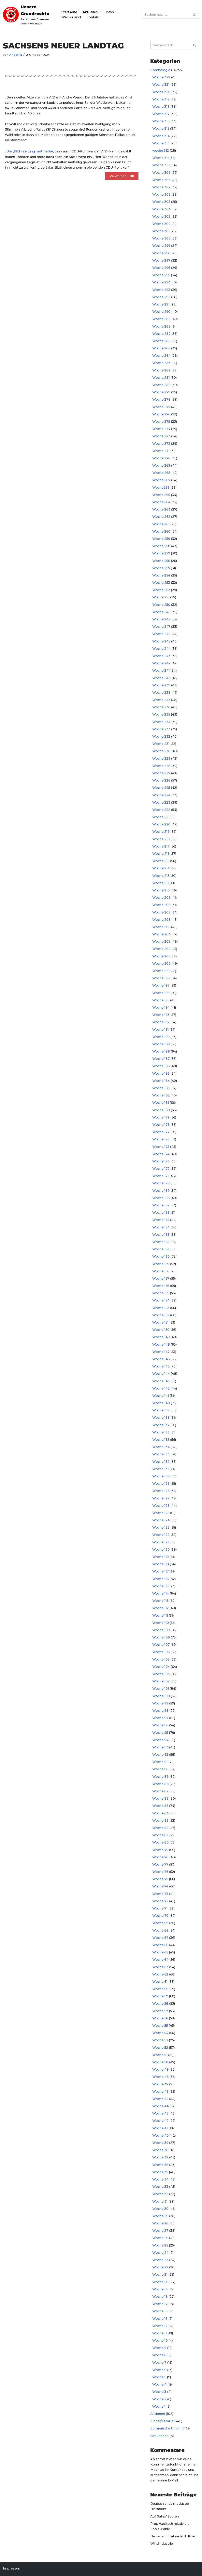 The width and height of the screenshot is (202, 2576). I want to click on Woche 292, so click(161, 297).